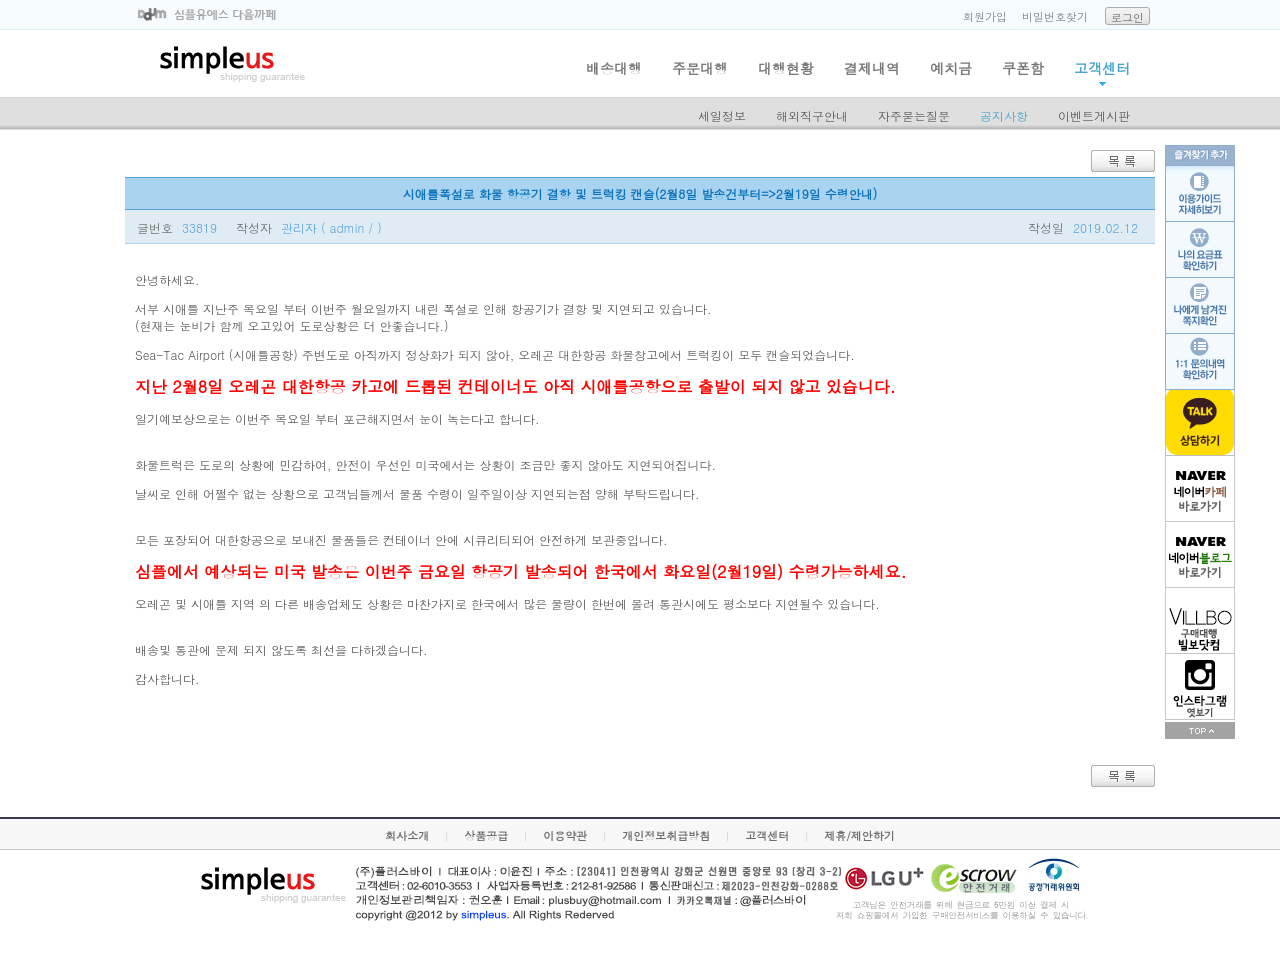  I want to click on 상품공급, so click(486, 835).